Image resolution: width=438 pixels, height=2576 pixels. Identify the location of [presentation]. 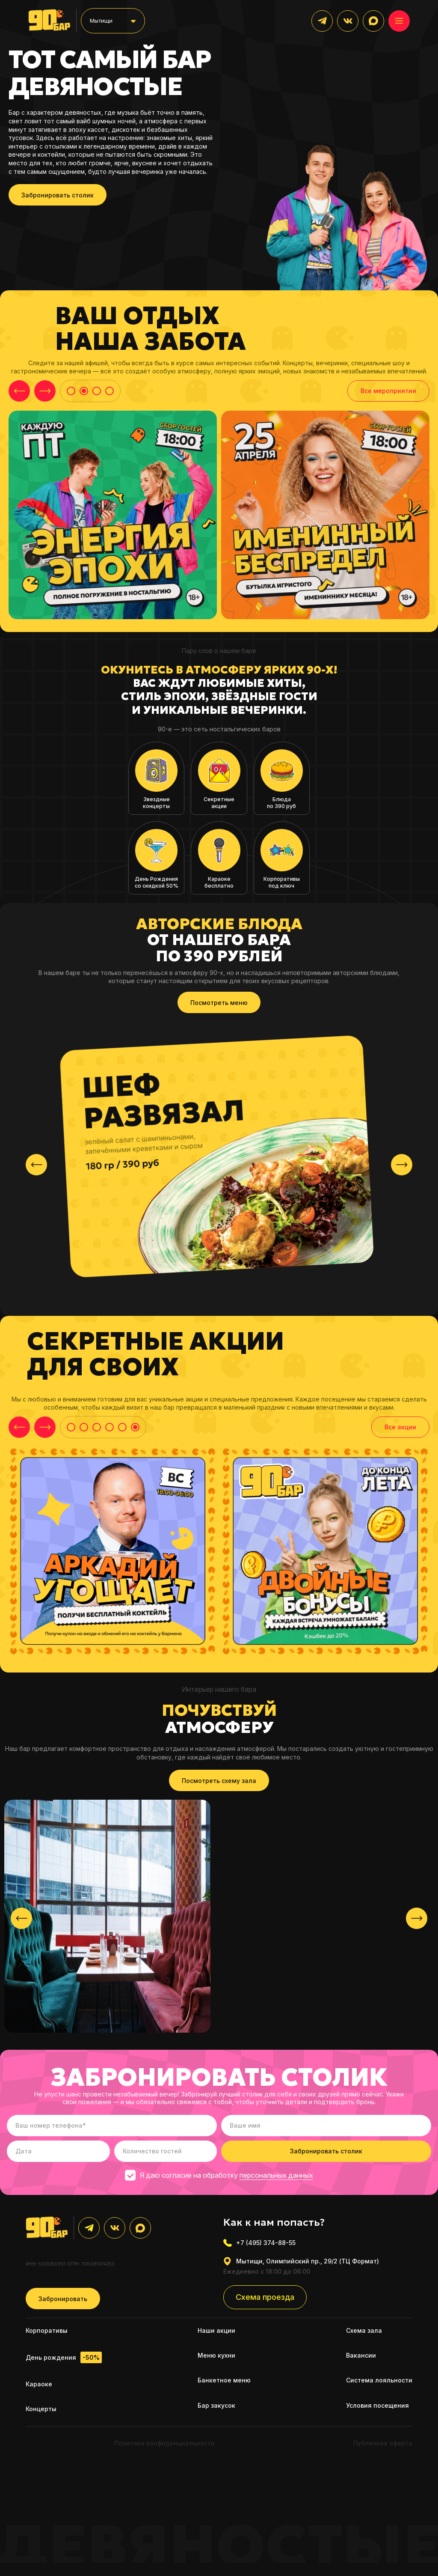
(36, 1169).